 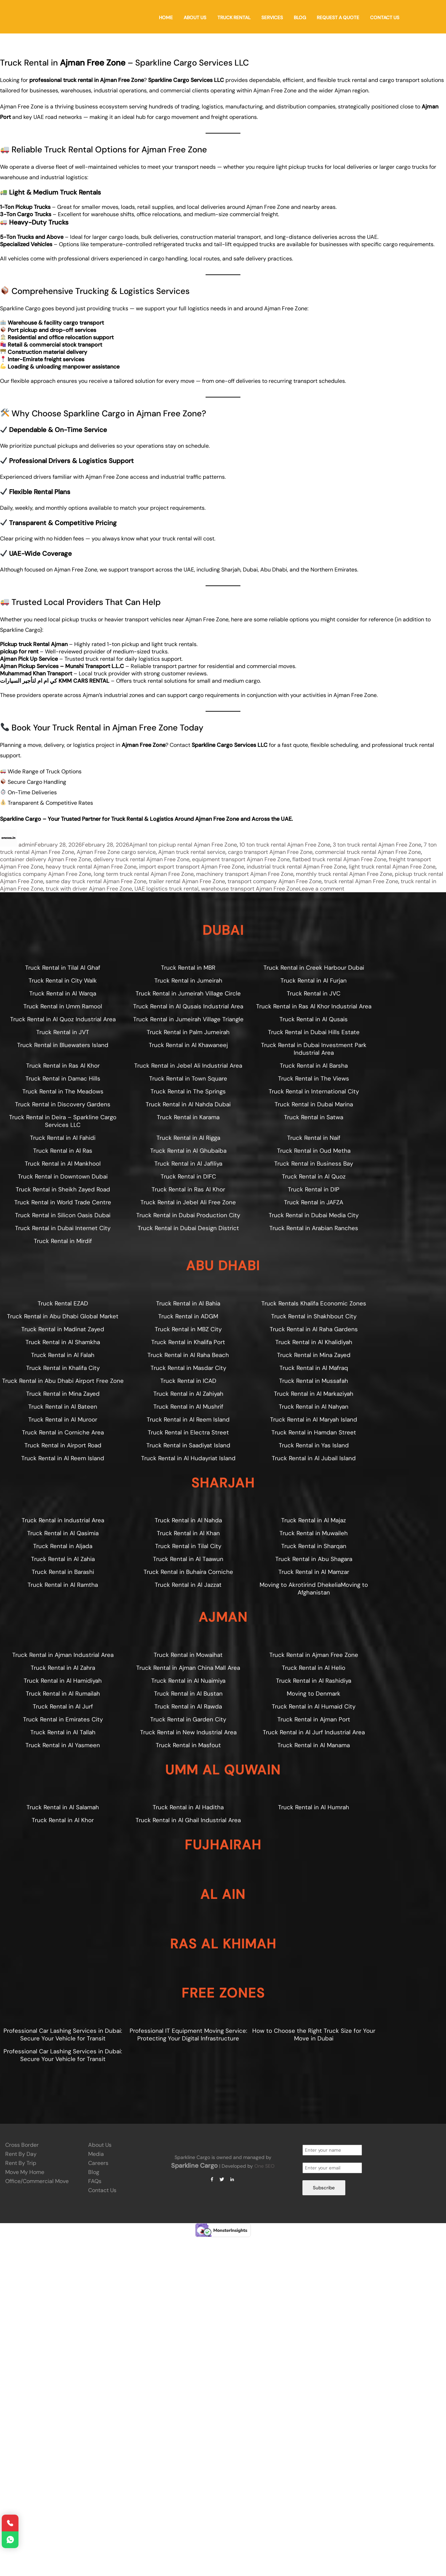 What do you see at coordinates (116, 852) in the screenshot?
I see `Ajman Free Zone cargo service` at bounding box center [116, 852].